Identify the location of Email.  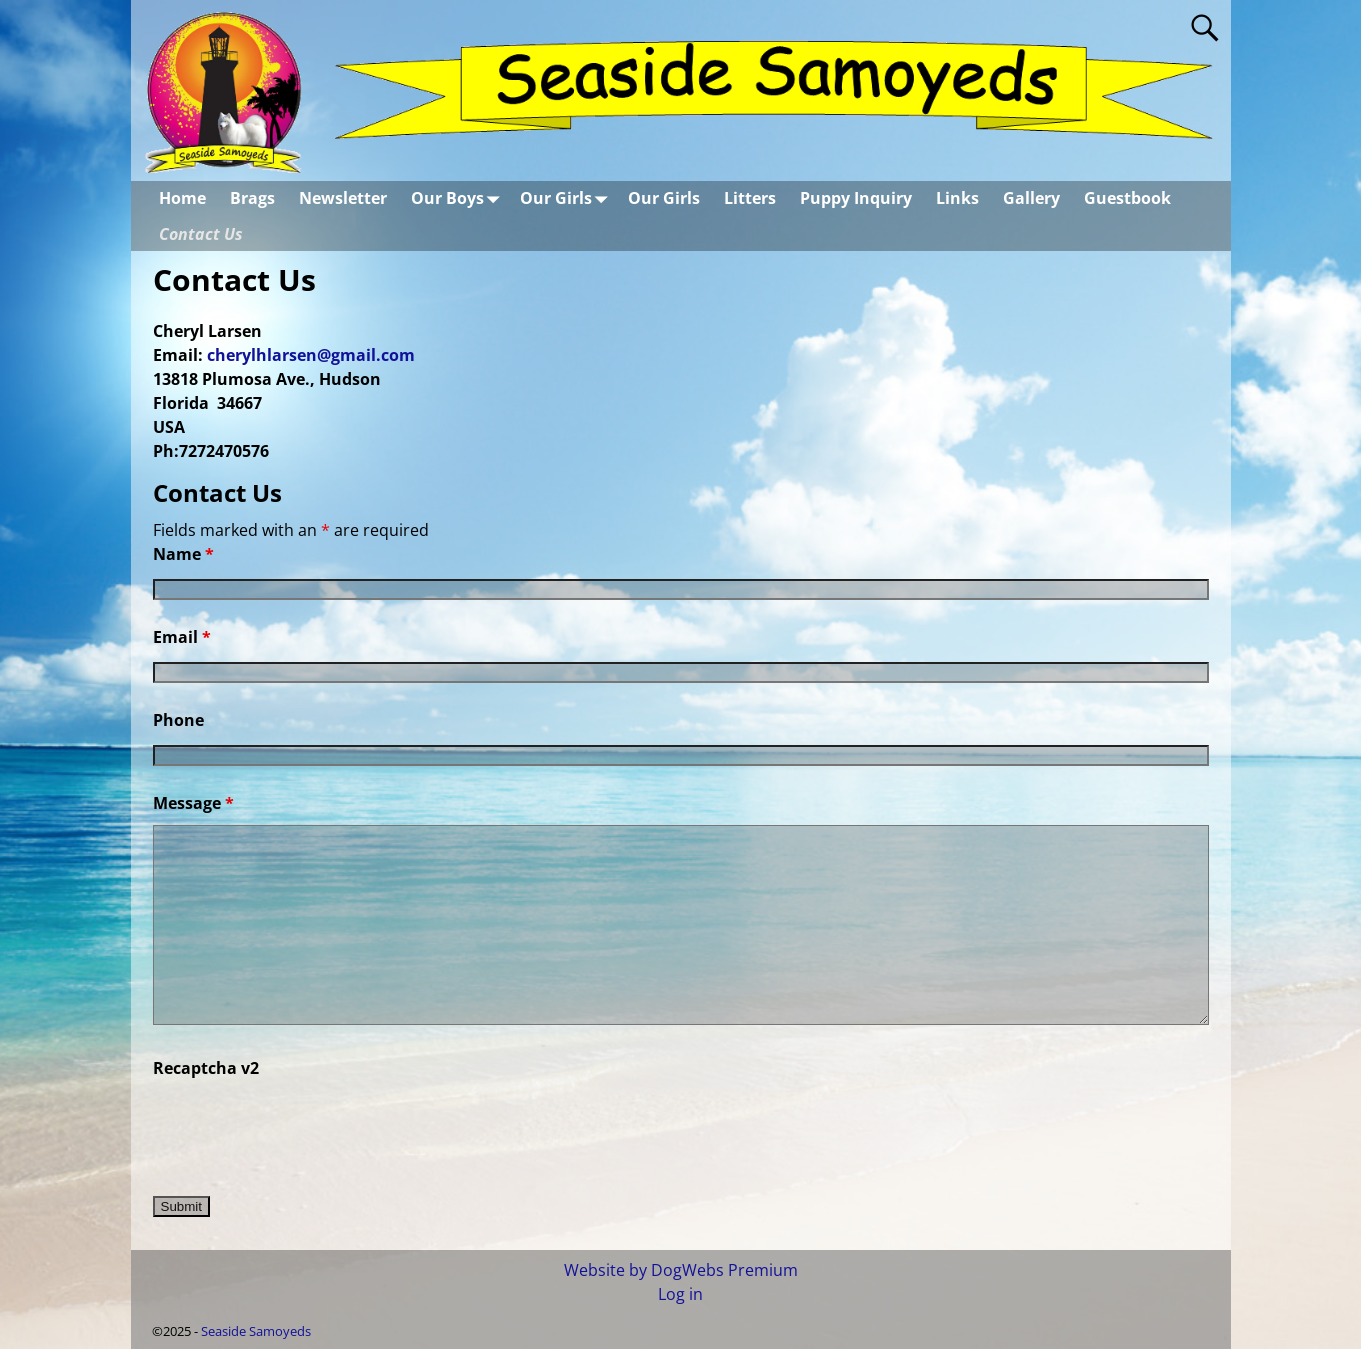
(182, 637).